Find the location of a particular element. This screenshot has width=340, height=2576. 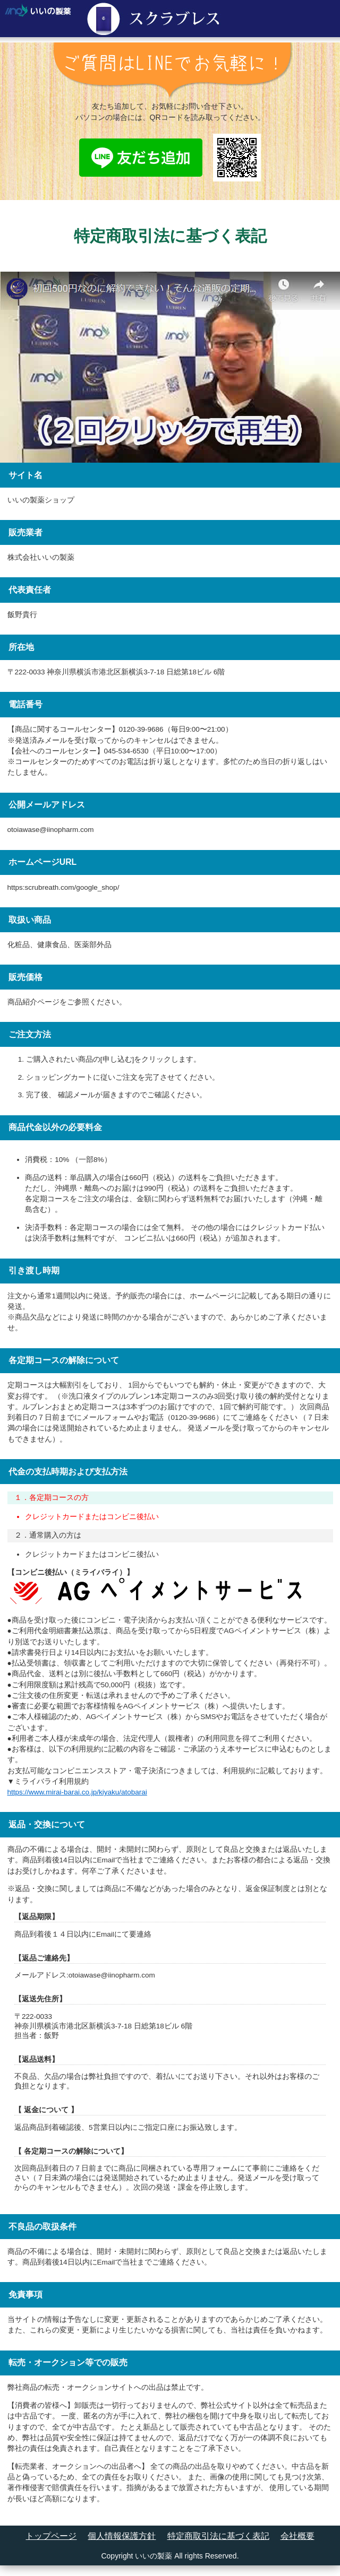

個人情報保護方針 is located at coordinates (122, 2535).